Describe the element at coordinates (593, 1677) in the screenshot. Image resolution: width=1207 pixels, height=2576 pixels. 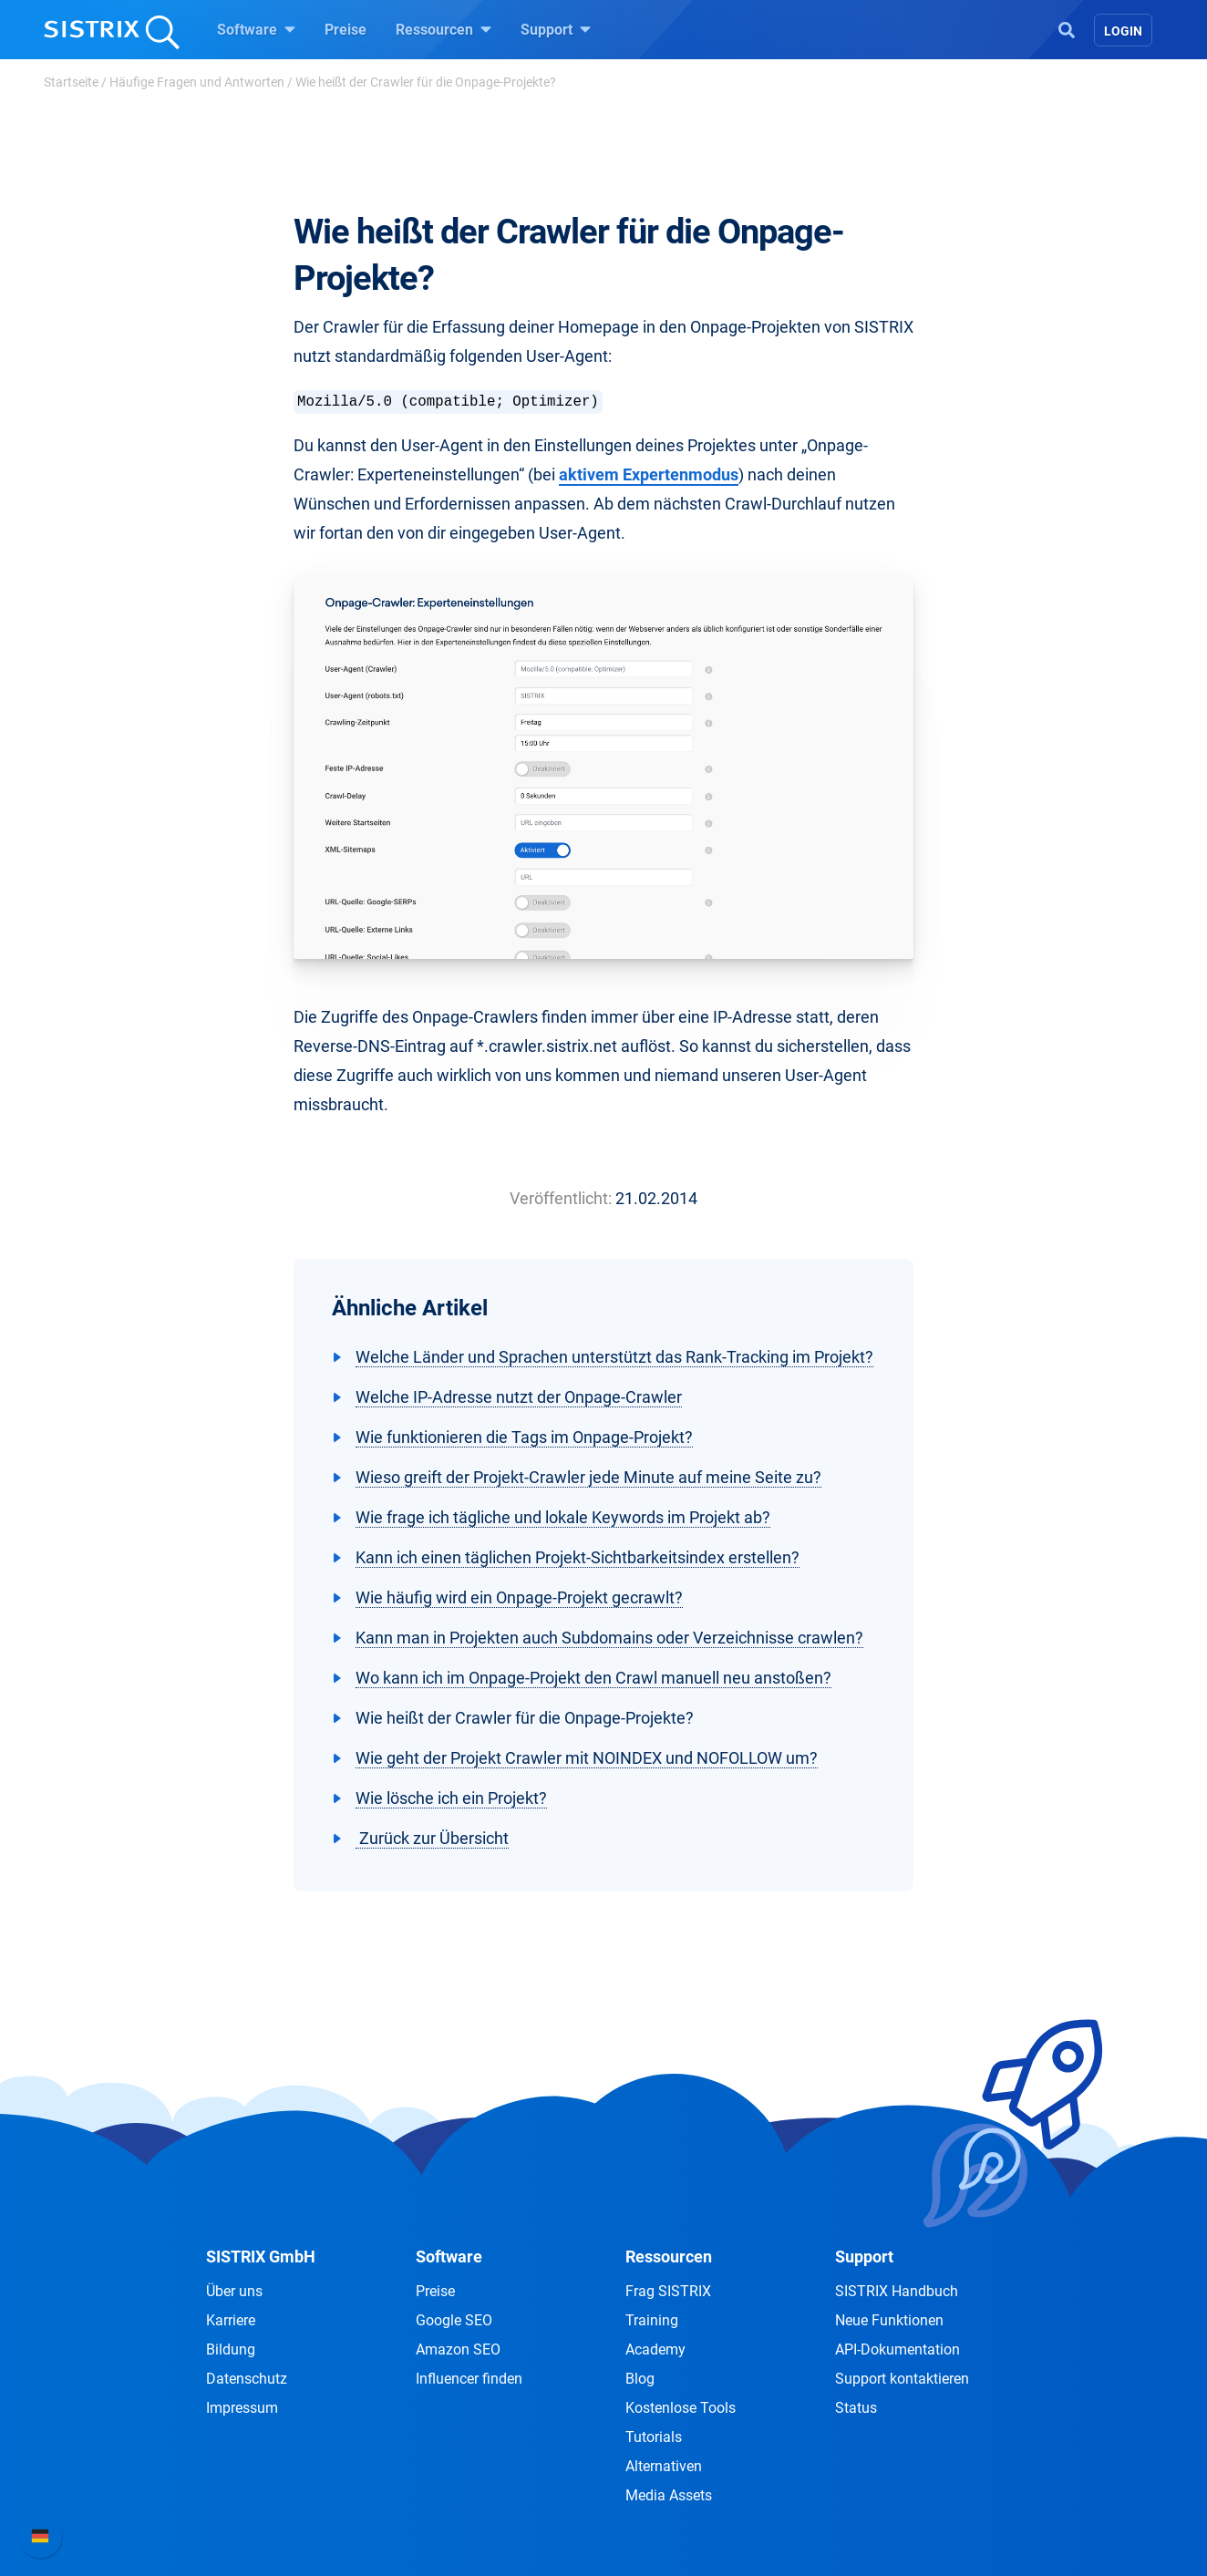
I see `Wo kann ich im Onpage-Projekt den Crawl manuell neu anstoßen?` at that location.